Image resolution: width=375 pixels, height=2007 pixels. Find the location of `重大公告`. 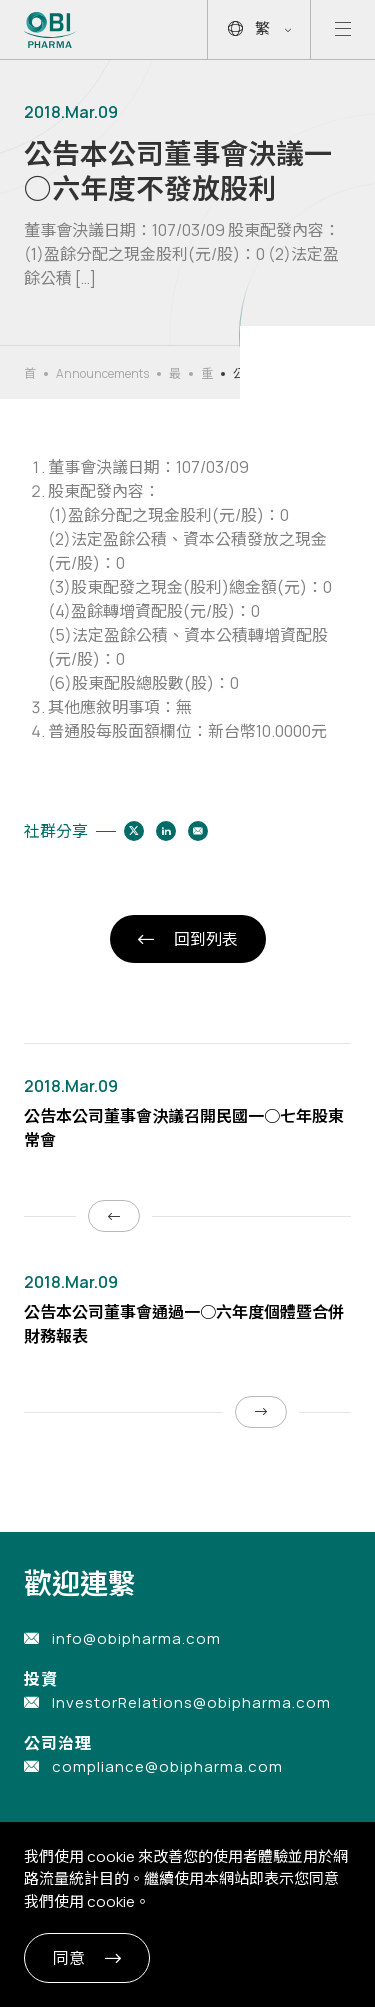

重大公告 is located at coordinates (207, 374).